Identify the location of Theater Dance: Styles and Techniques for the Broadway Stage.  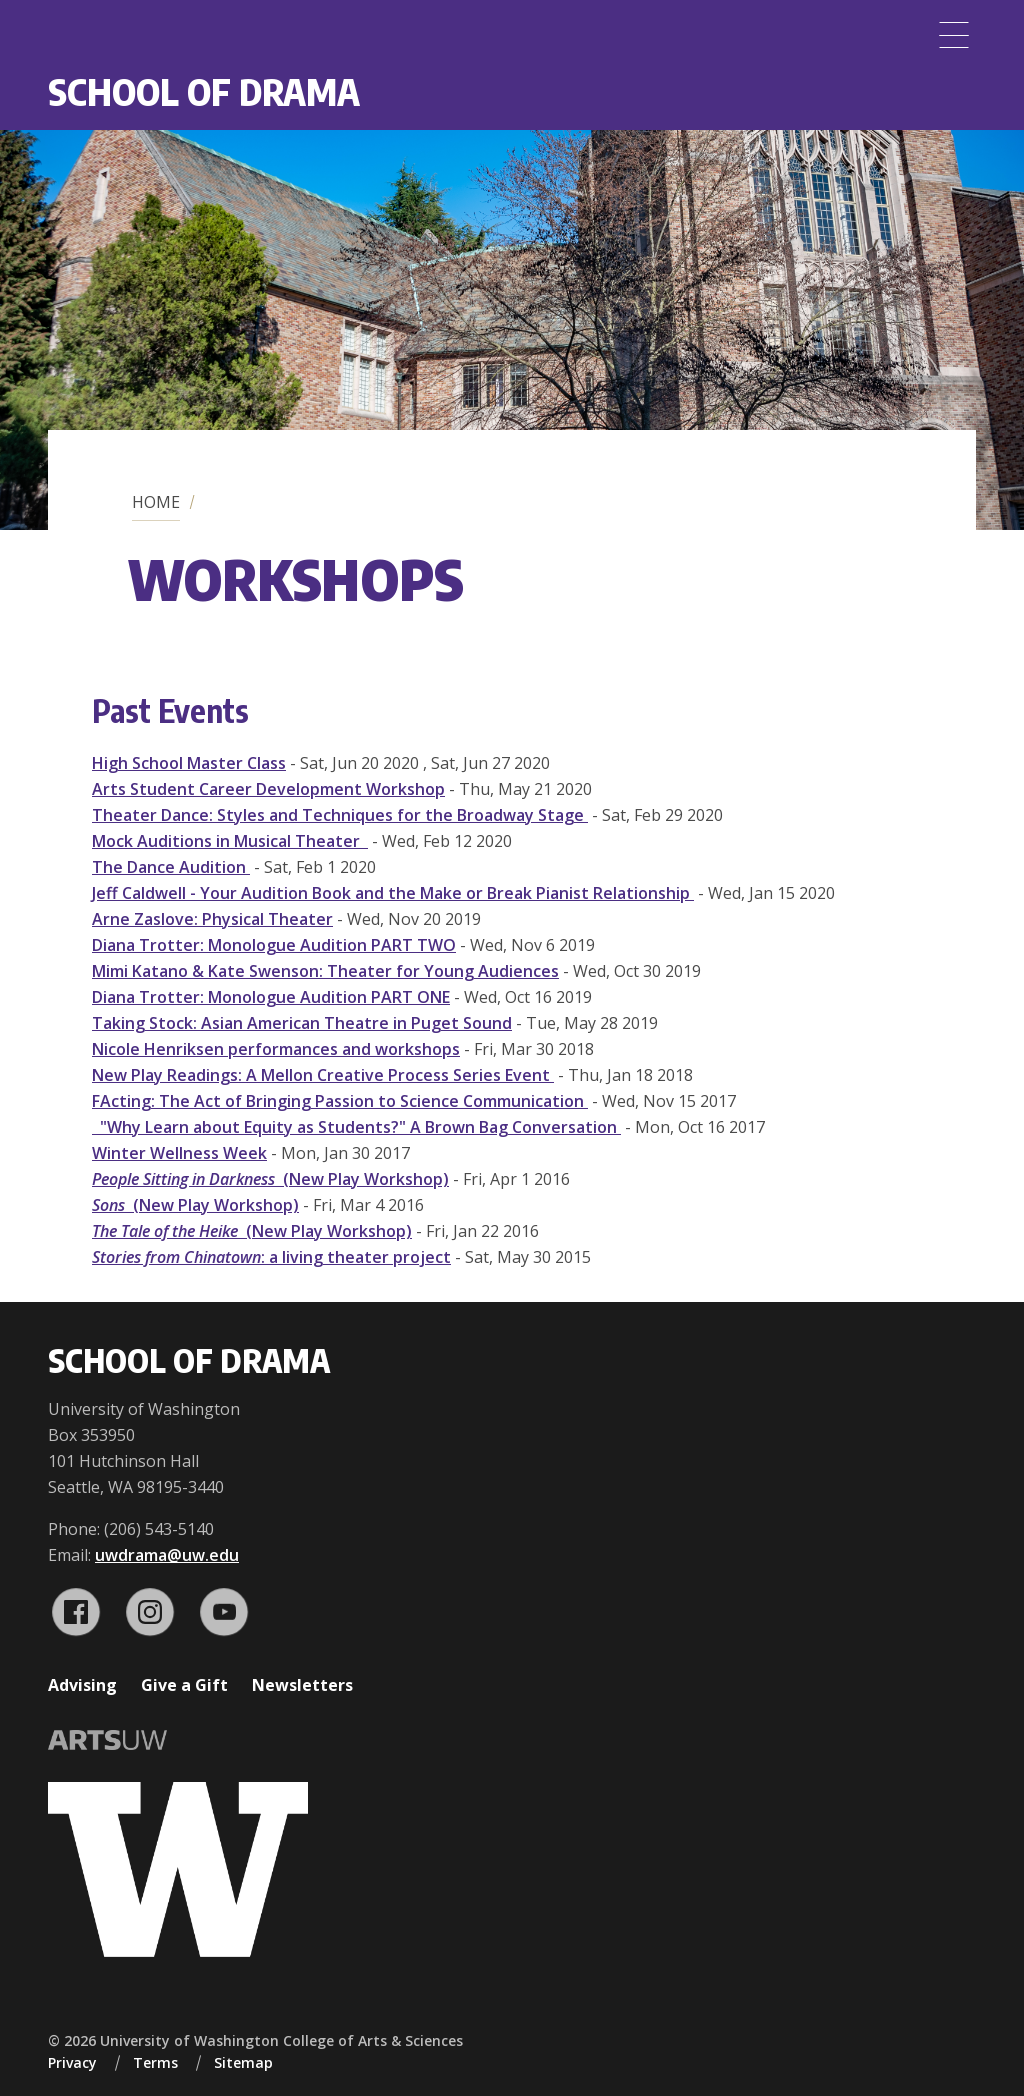
(340, 815).